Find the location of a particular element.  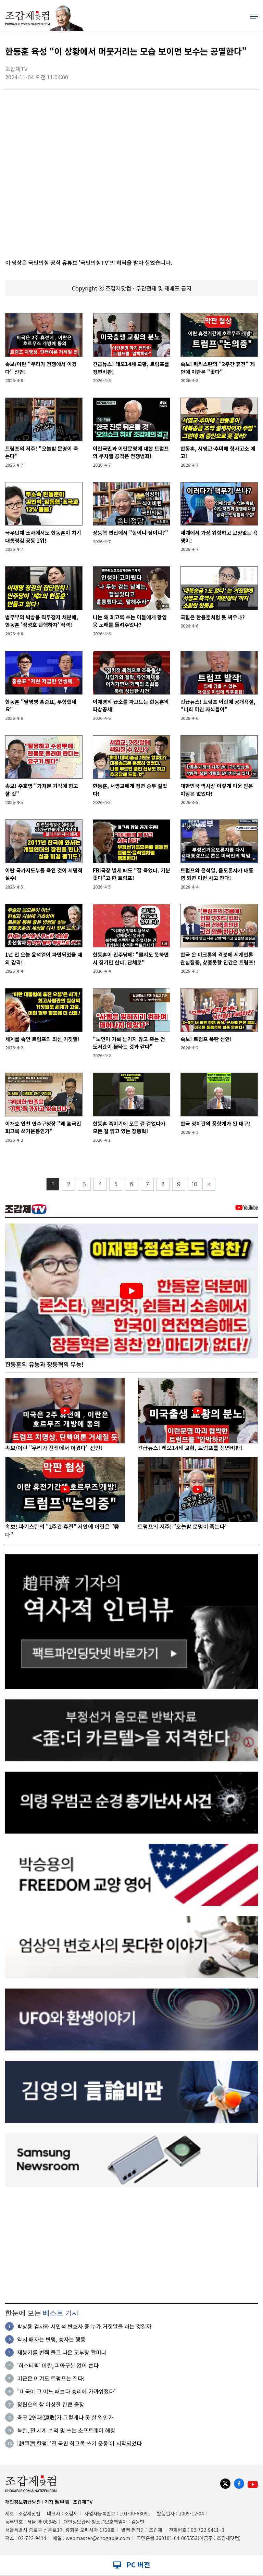

재봉기를 번쩍 들고 나온 꼬부랑 할머니 is located at coordinates (61, 2352).